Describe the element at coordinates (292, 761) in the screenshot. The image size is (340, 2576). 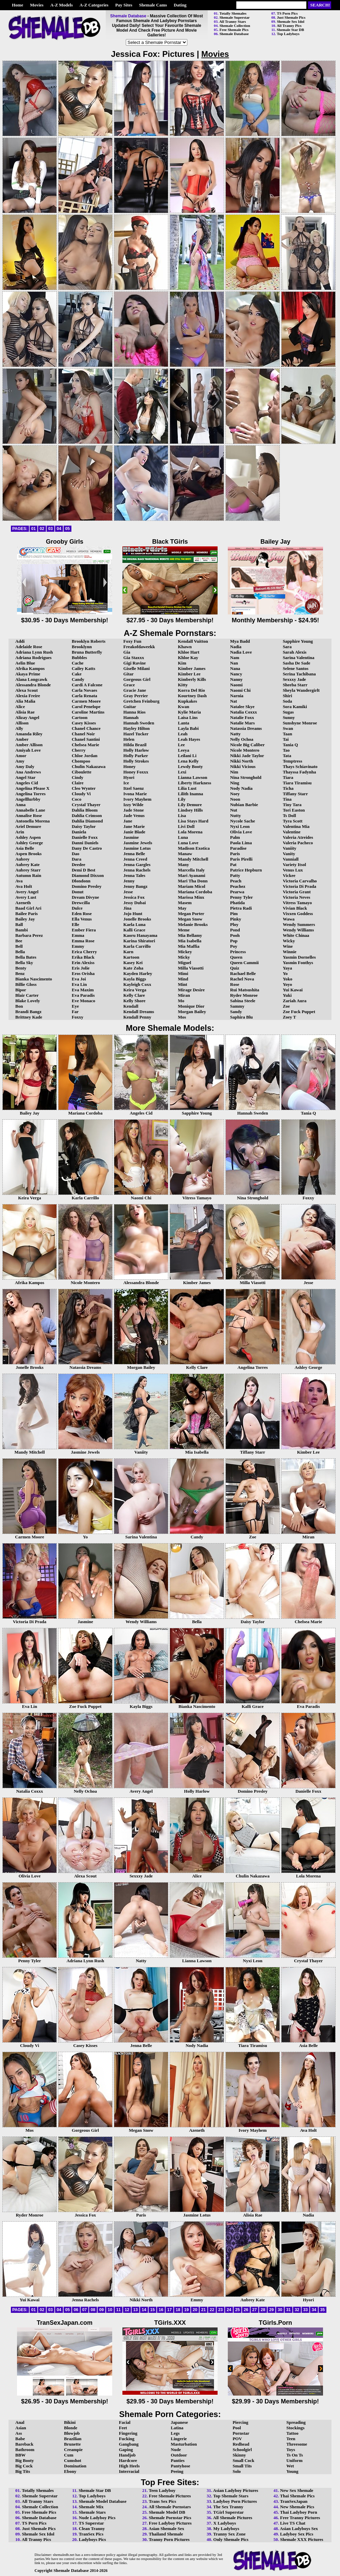
I see `Temptress` at that location.